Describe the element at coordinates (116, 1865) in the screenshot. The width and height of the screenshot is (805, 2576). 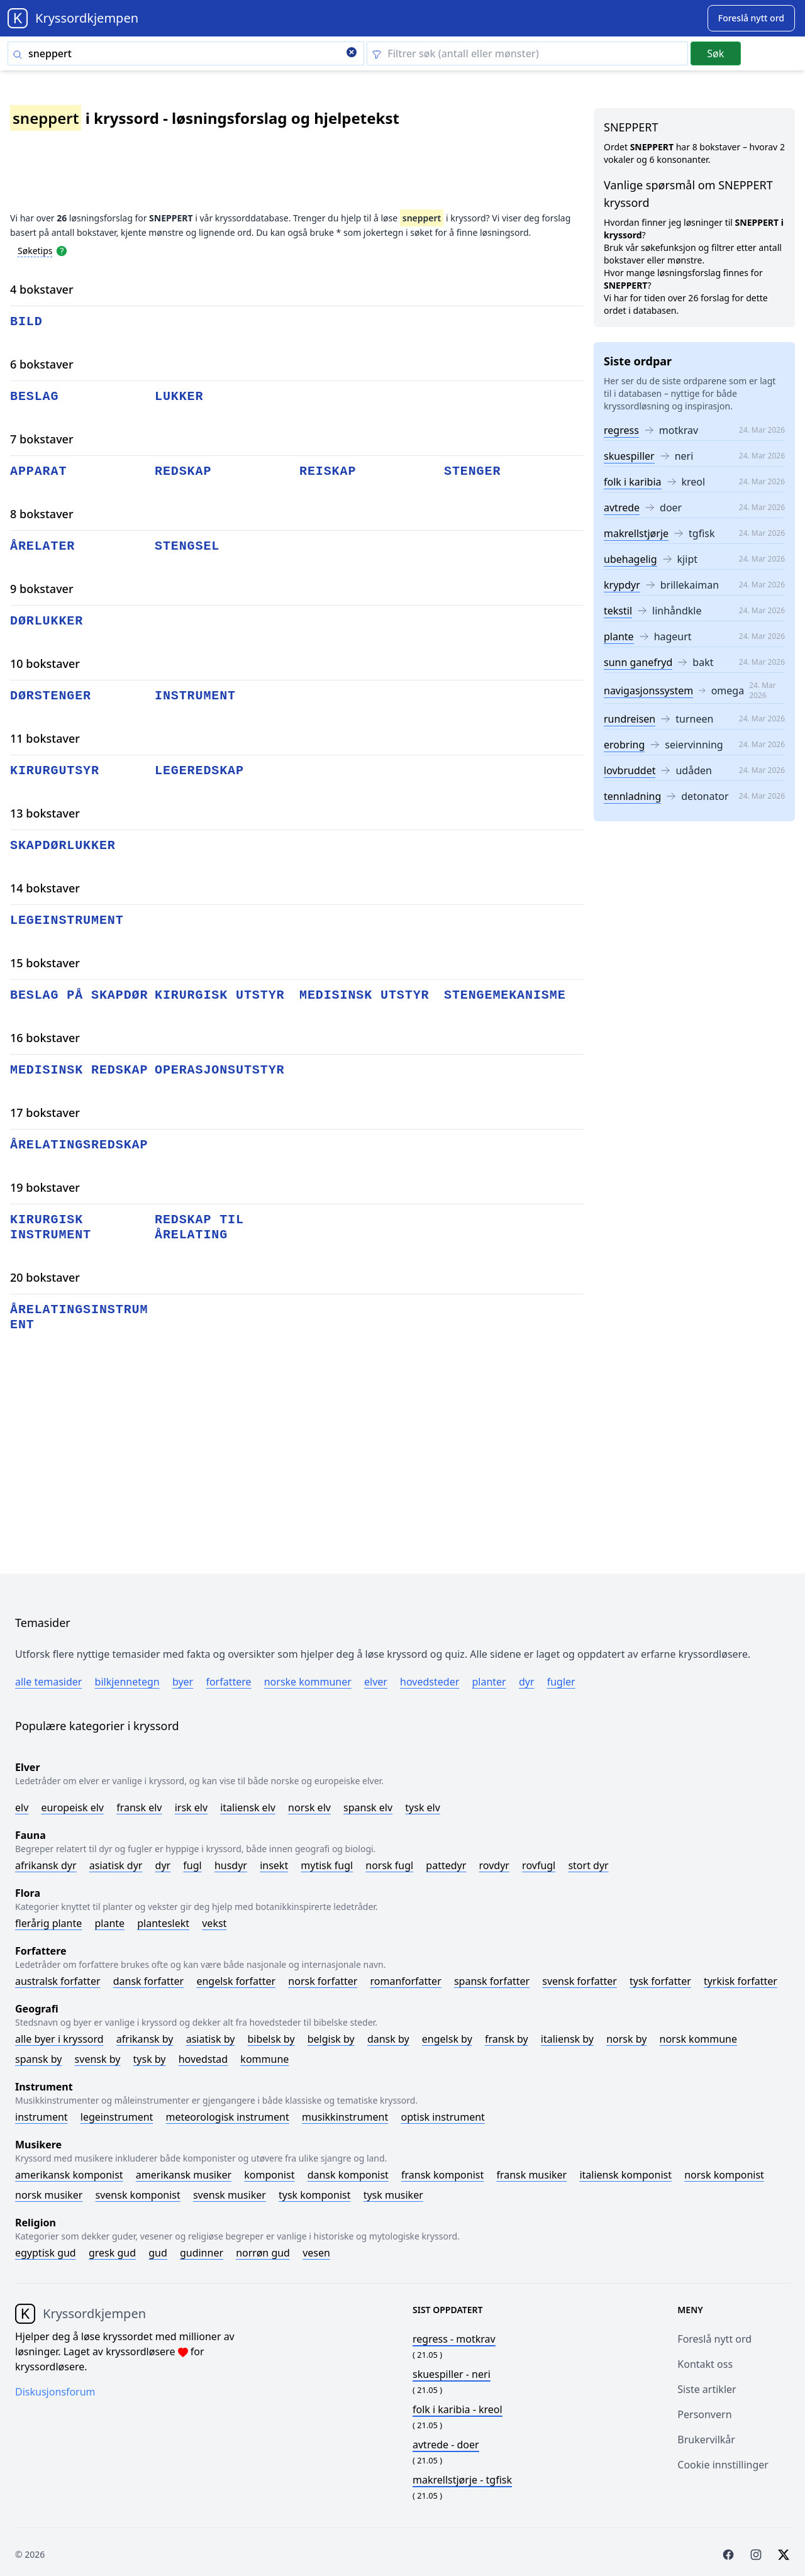
I see `Asiatisk dyr` at that location.